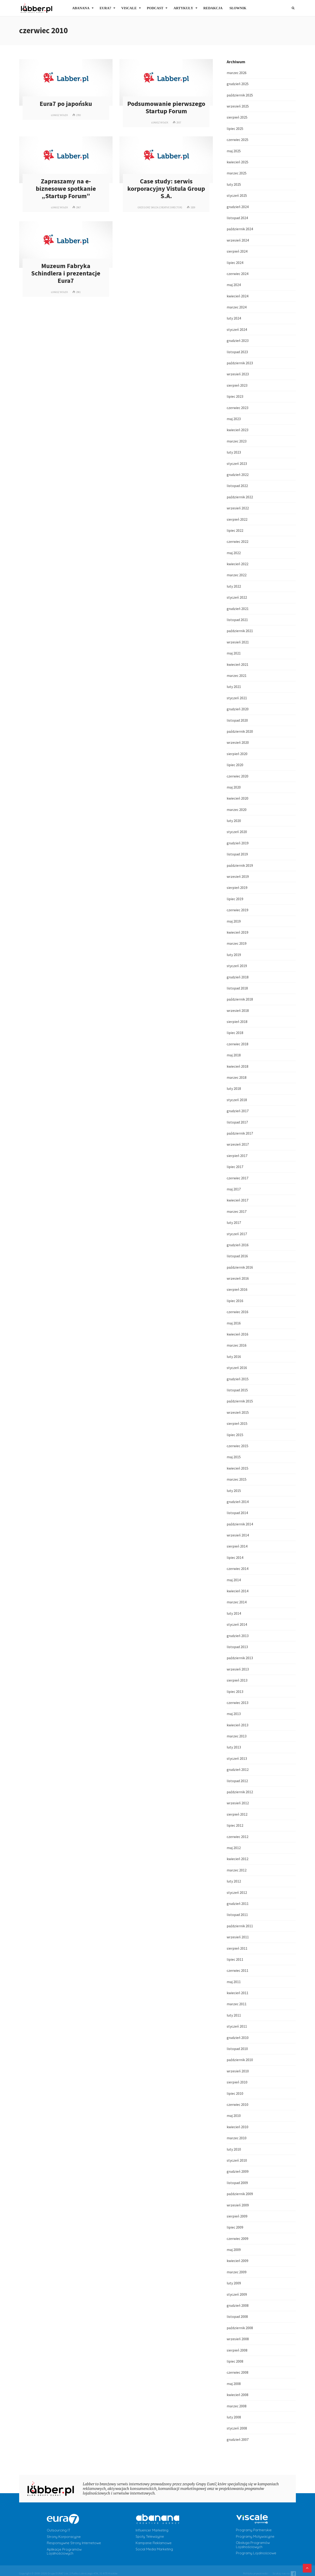 This screenshot has height=2576, width=315. Describe the element at coordinates (238, 1144) in the screenshot. I see `wrzesień 2017` at that location.